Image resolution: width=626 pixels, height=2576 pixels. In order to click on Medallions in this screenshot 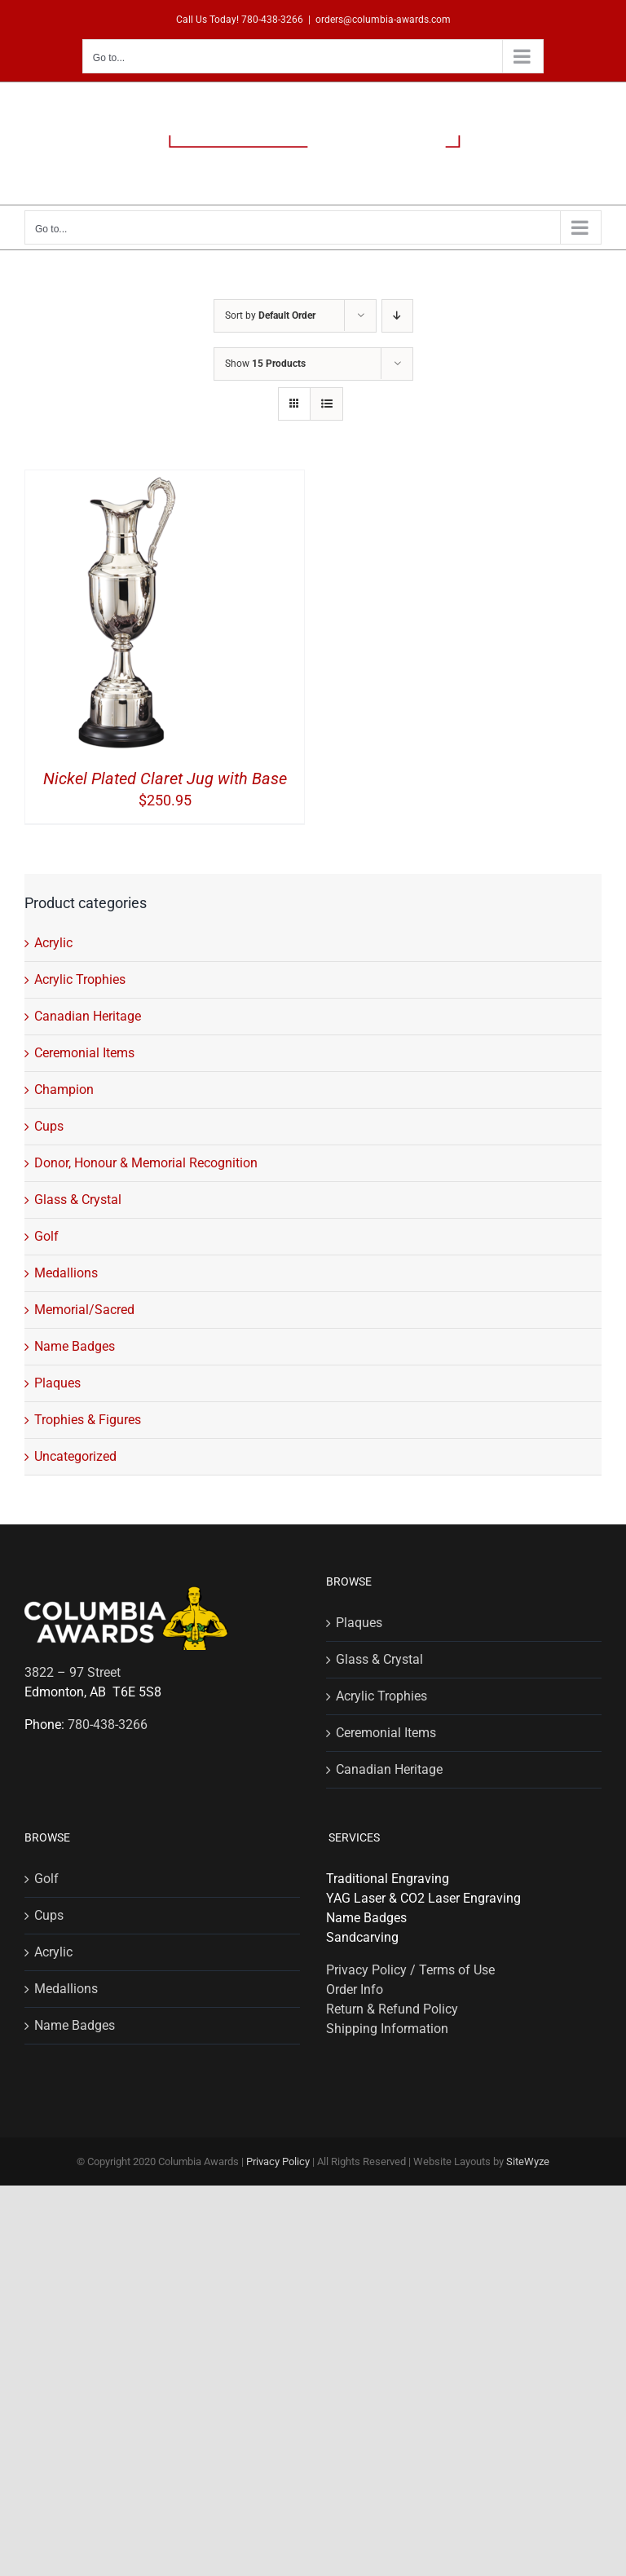, I will do `click(66, 1273)`.